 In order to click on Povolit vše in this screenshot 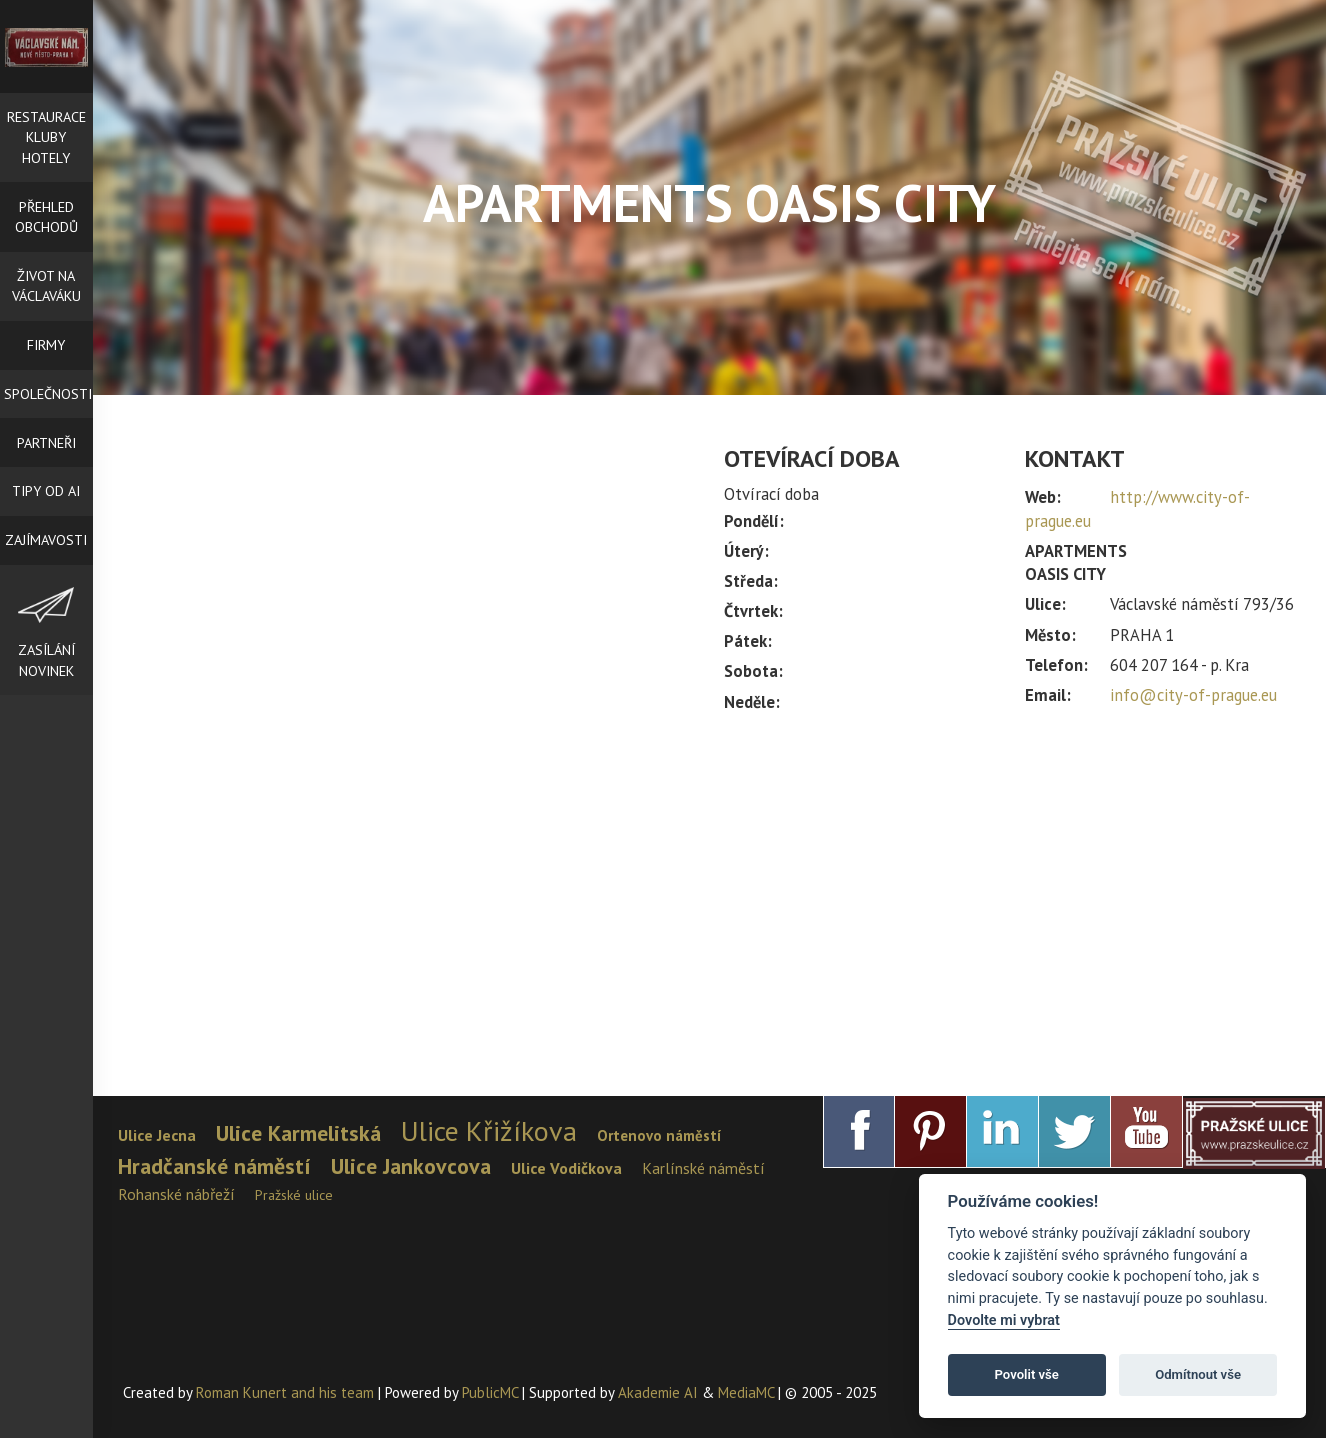, I will do `click(1027, 1374)`.